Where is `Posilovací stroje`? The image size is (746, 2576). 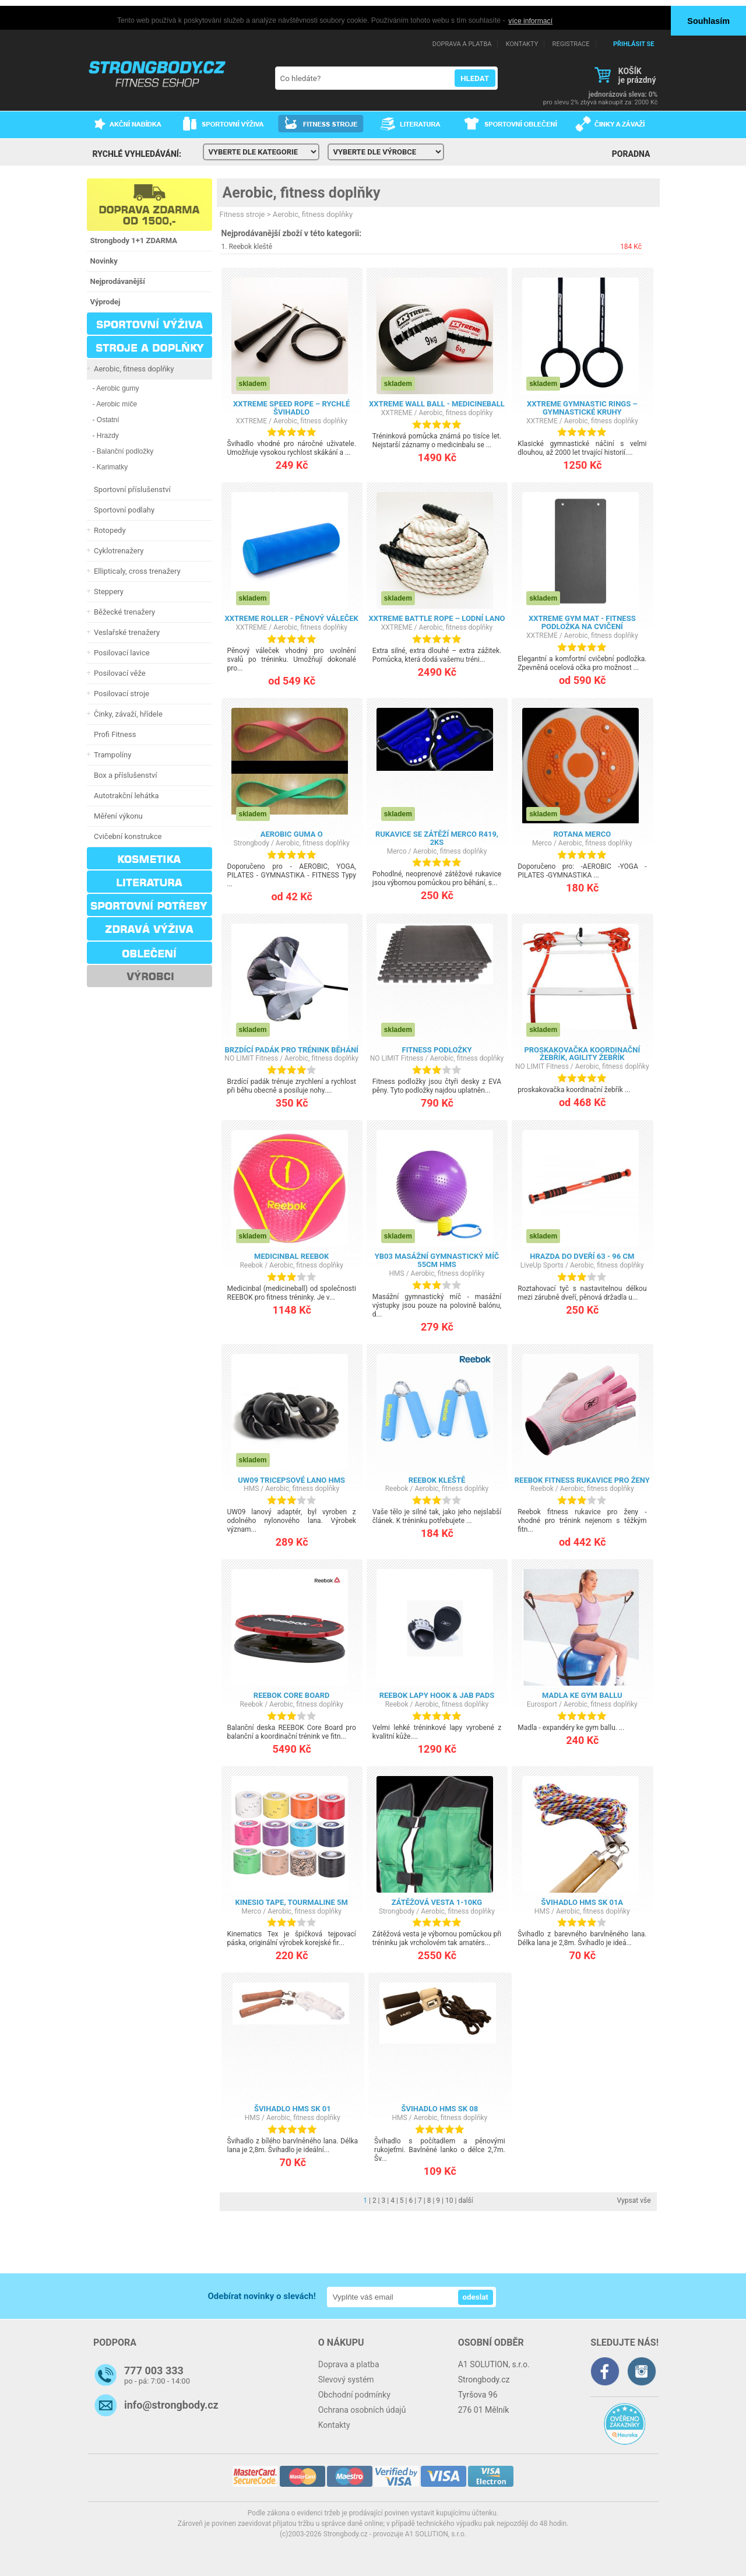 Posilovací stroje is located at coordinates (120, 693).